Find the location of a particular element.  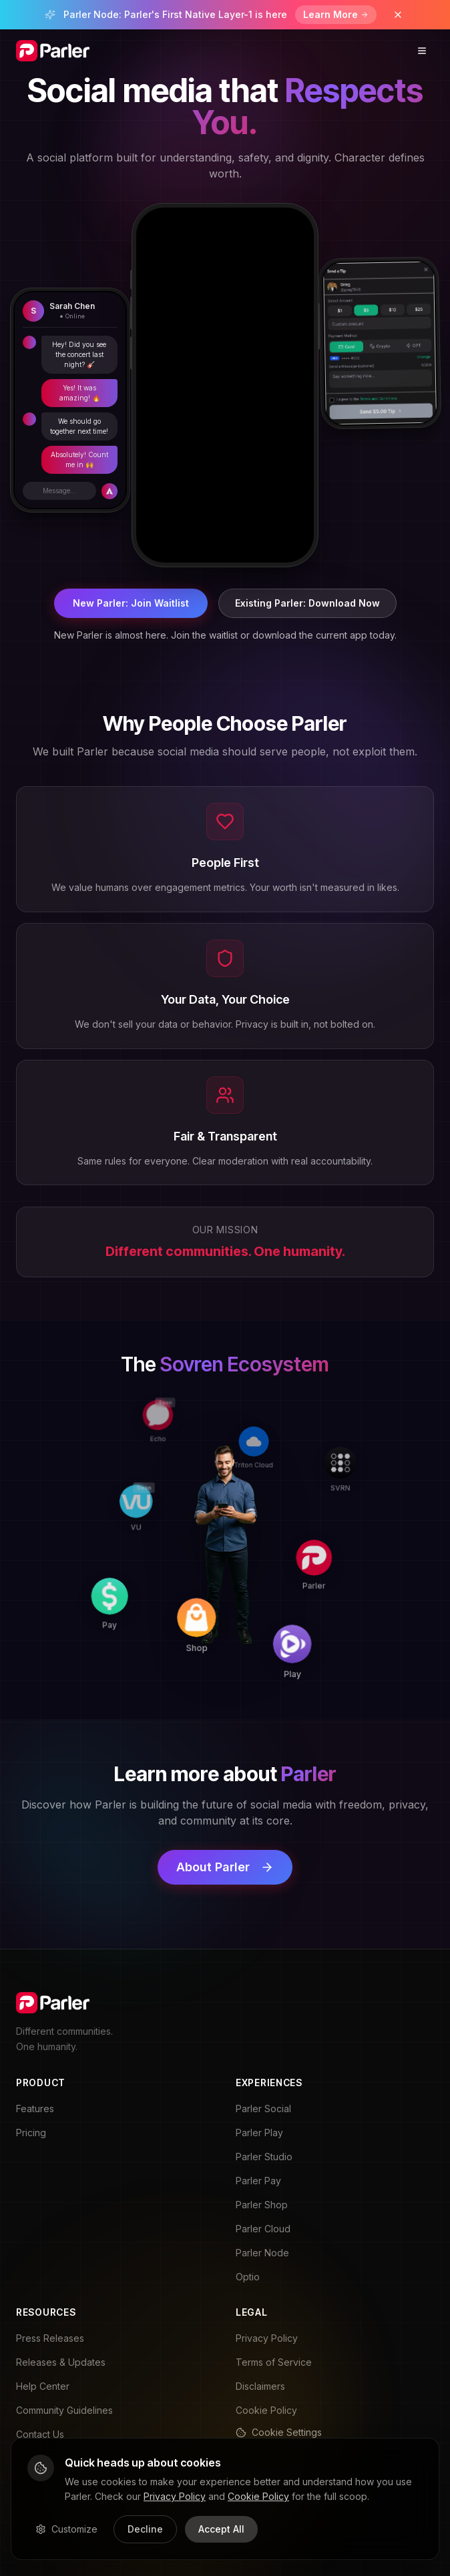

Parler Shop is located at coordinates (262, 2204).